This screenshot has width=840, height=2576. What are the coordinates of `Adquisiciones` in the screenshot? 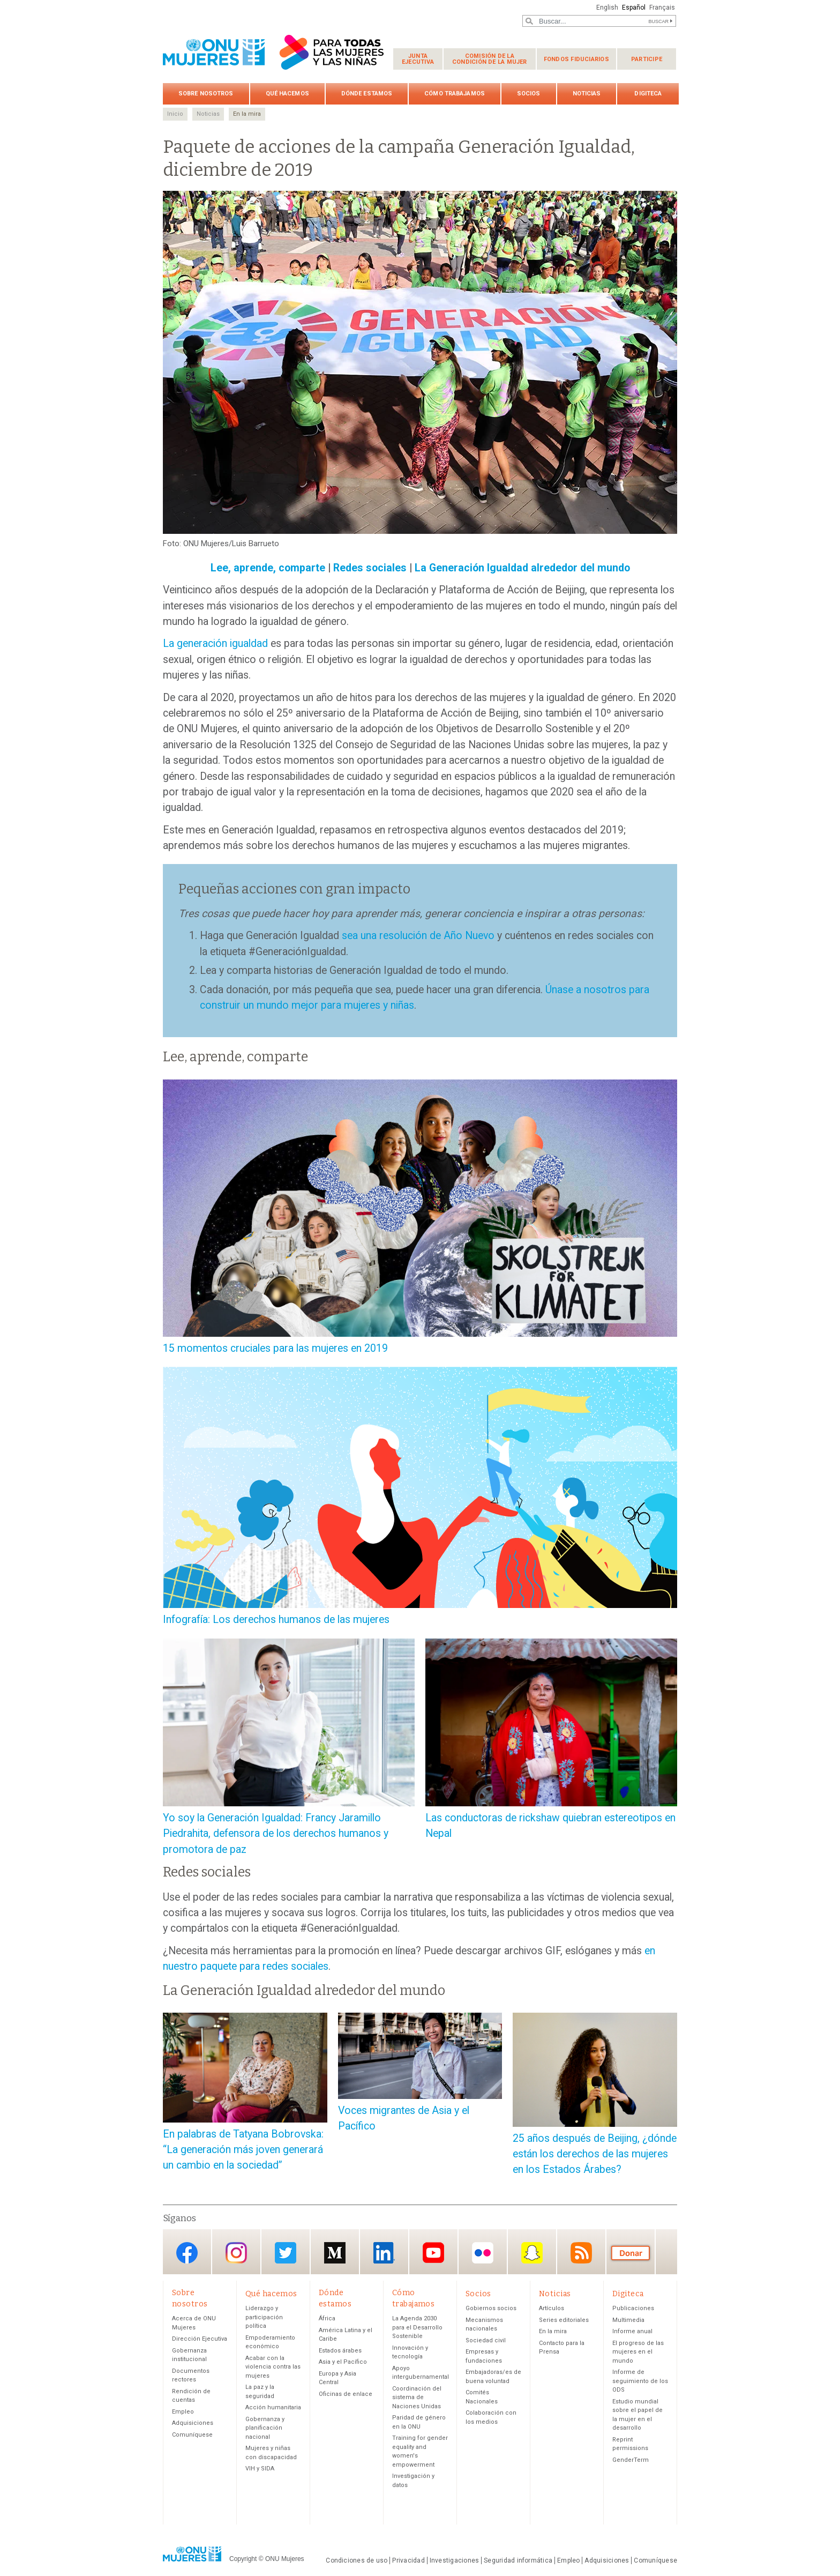 It's located at (192, 2422).